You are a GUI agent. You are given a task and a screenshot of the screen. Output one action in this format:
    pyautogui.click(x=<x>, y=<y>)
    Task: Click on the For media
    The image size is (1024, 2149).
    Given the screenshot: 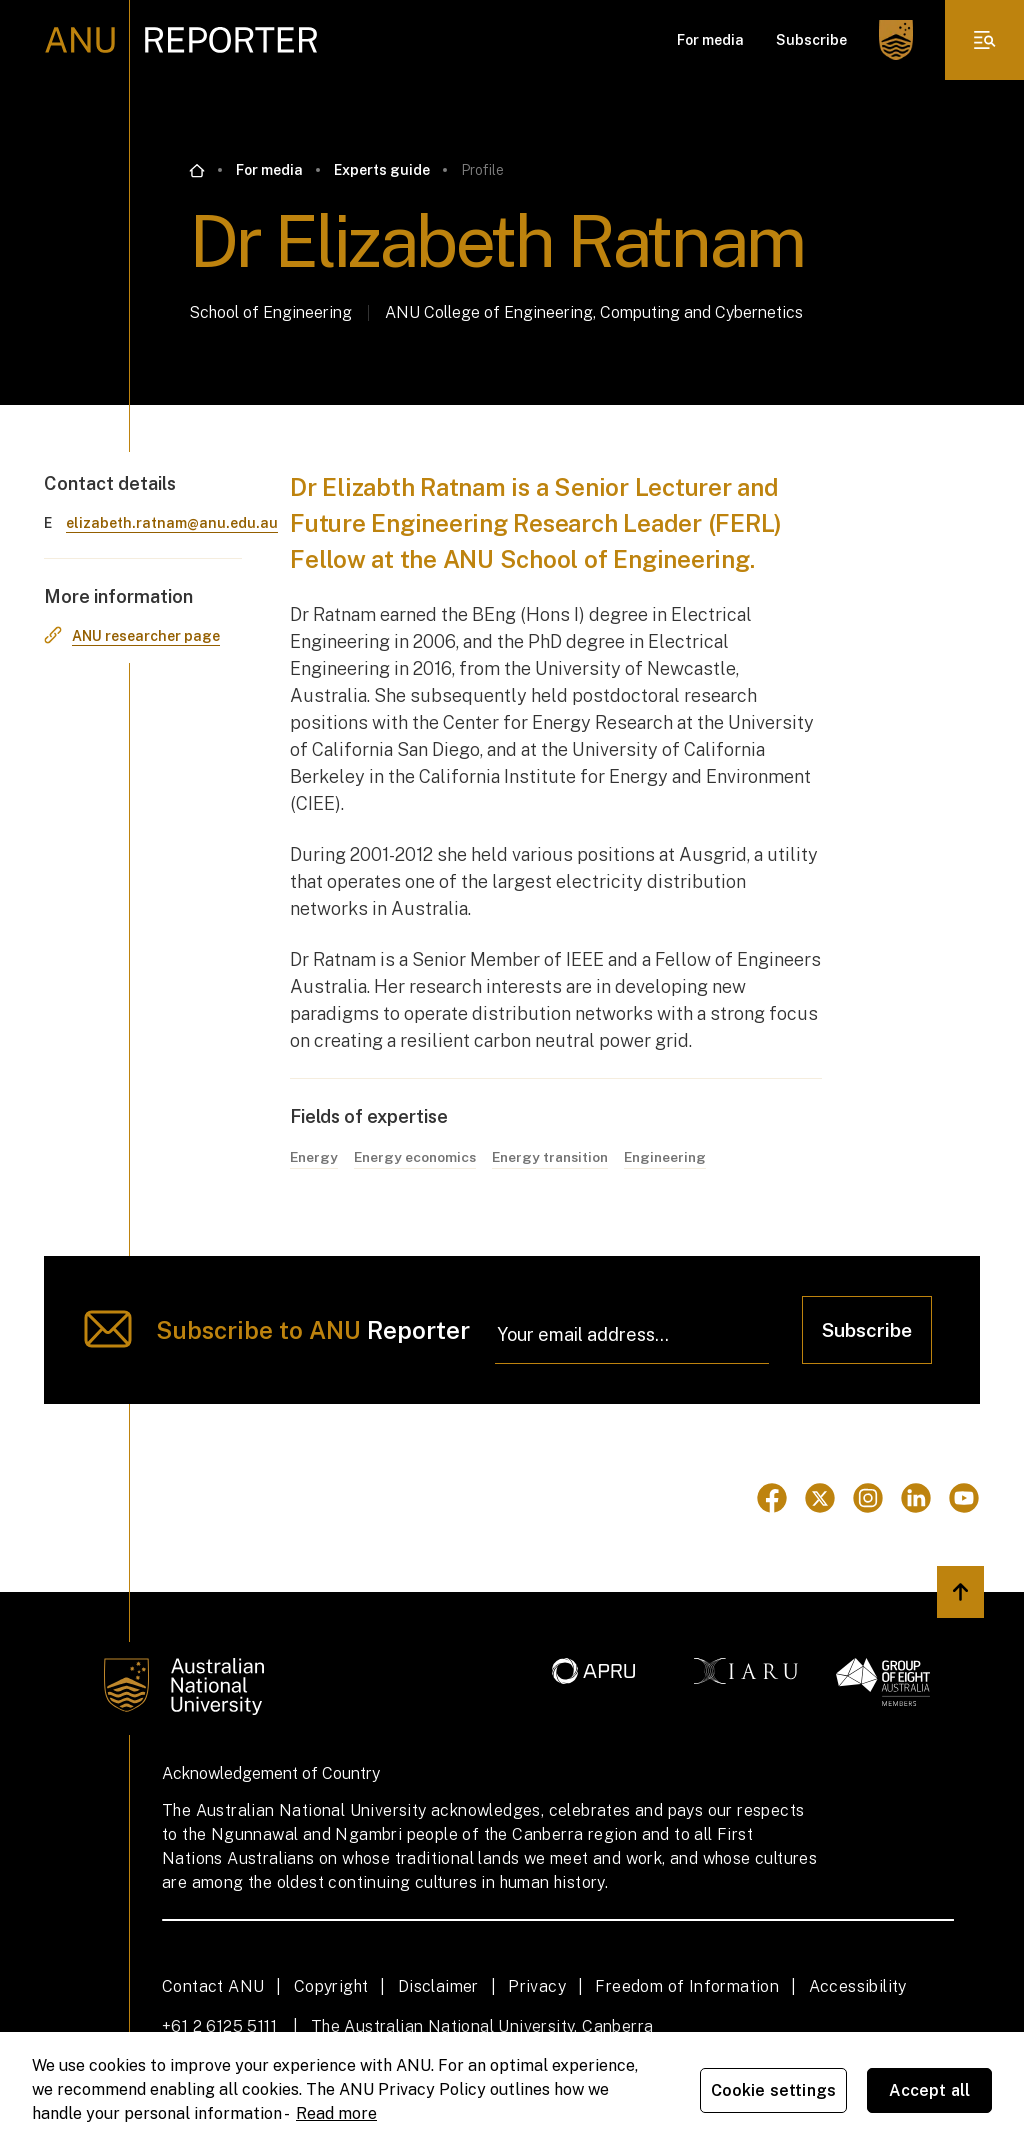 What is the action you would take?
    pyautogui.click(x=710, y=40)
    